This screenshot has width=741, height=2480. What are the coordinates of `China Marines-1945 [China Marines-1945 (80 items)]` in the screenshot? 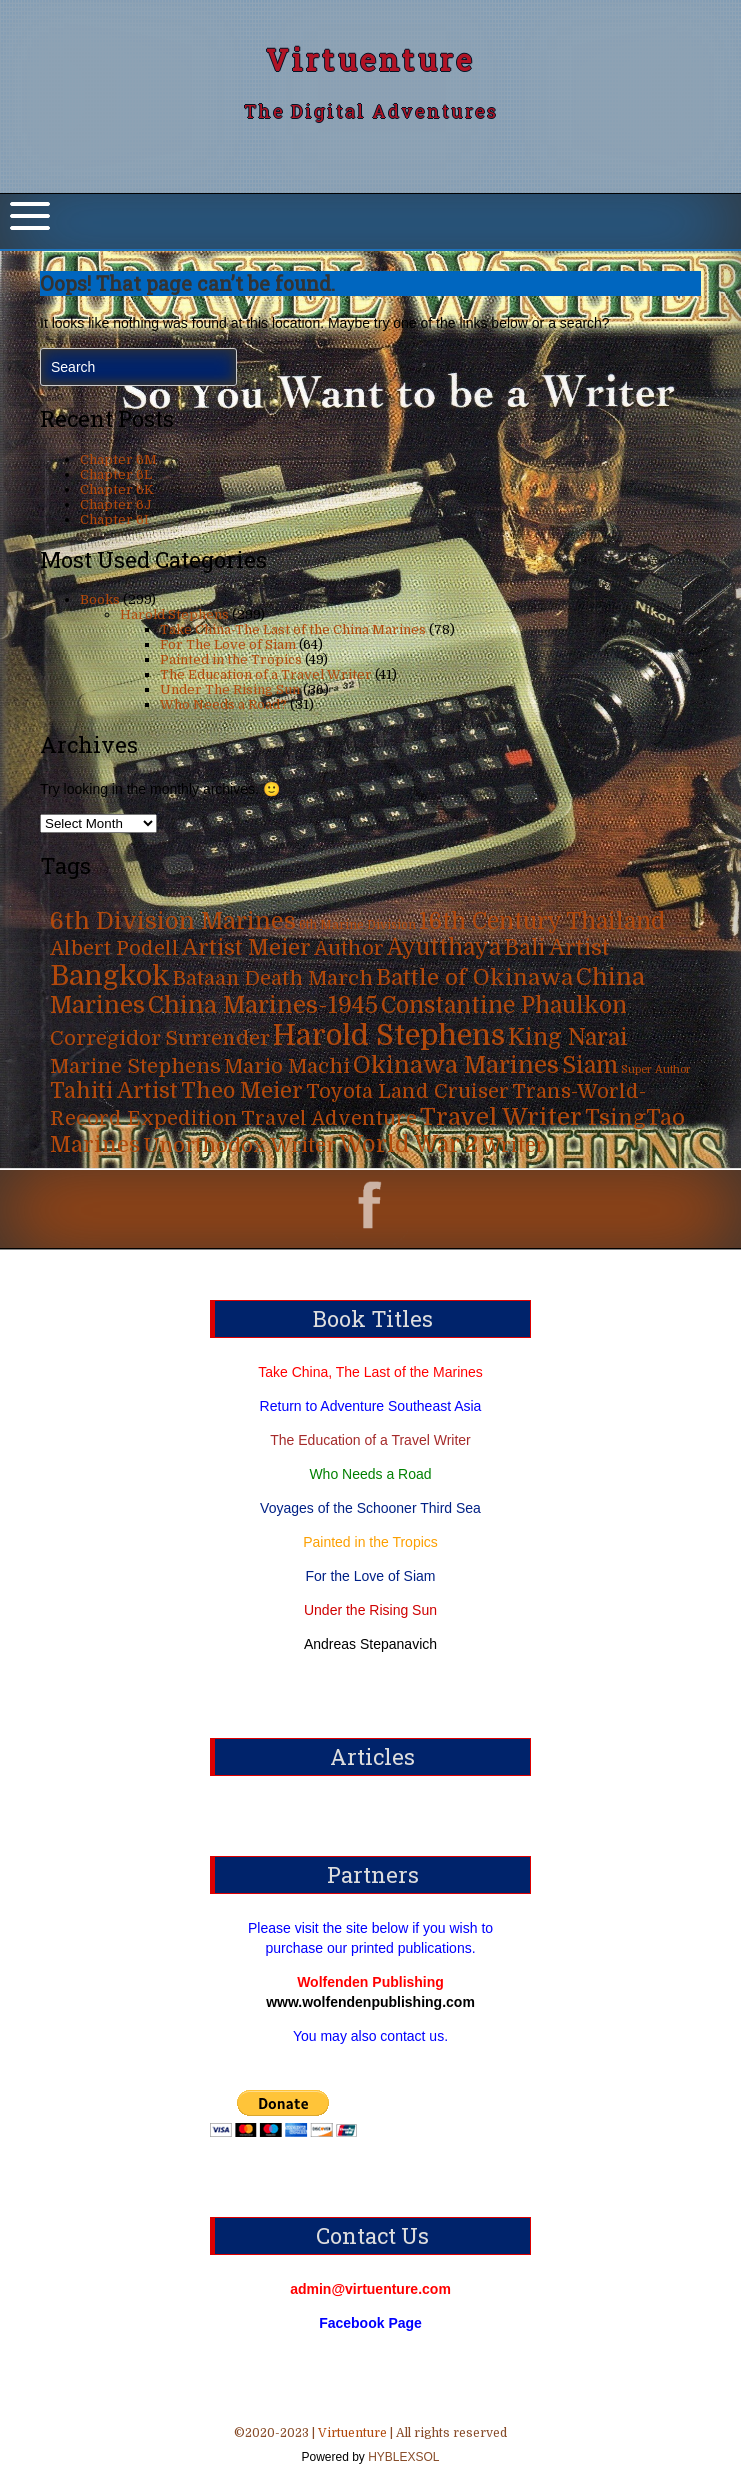 It's located at (263, 1005).